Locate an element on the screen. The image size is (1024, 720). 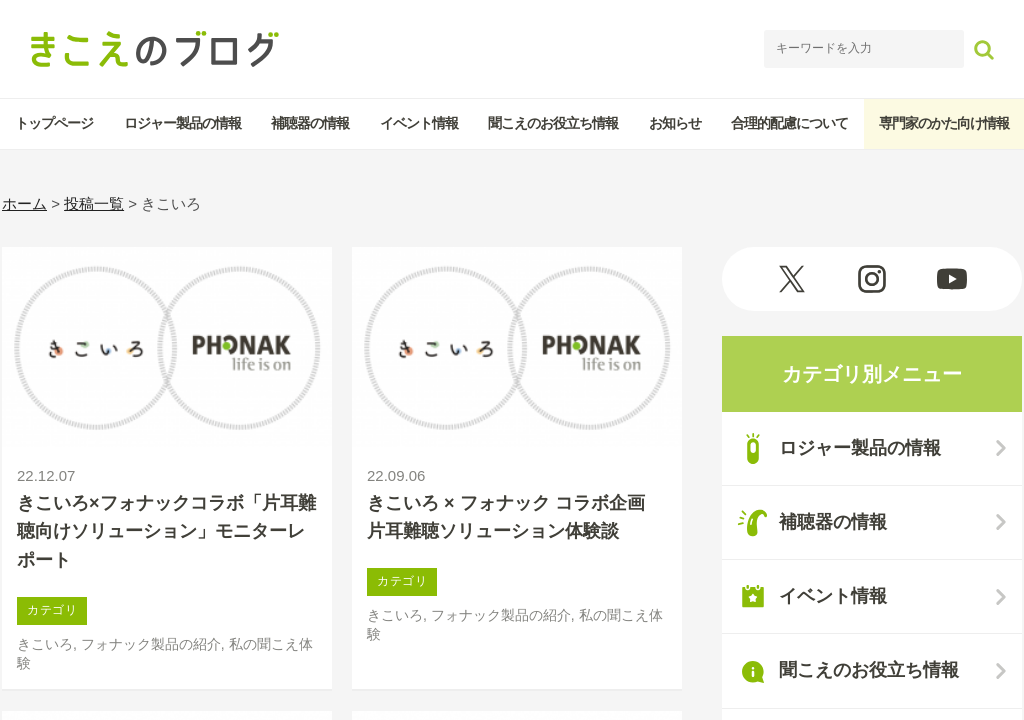
専門家のかた向け情報 is located at coordinates (944, 123).